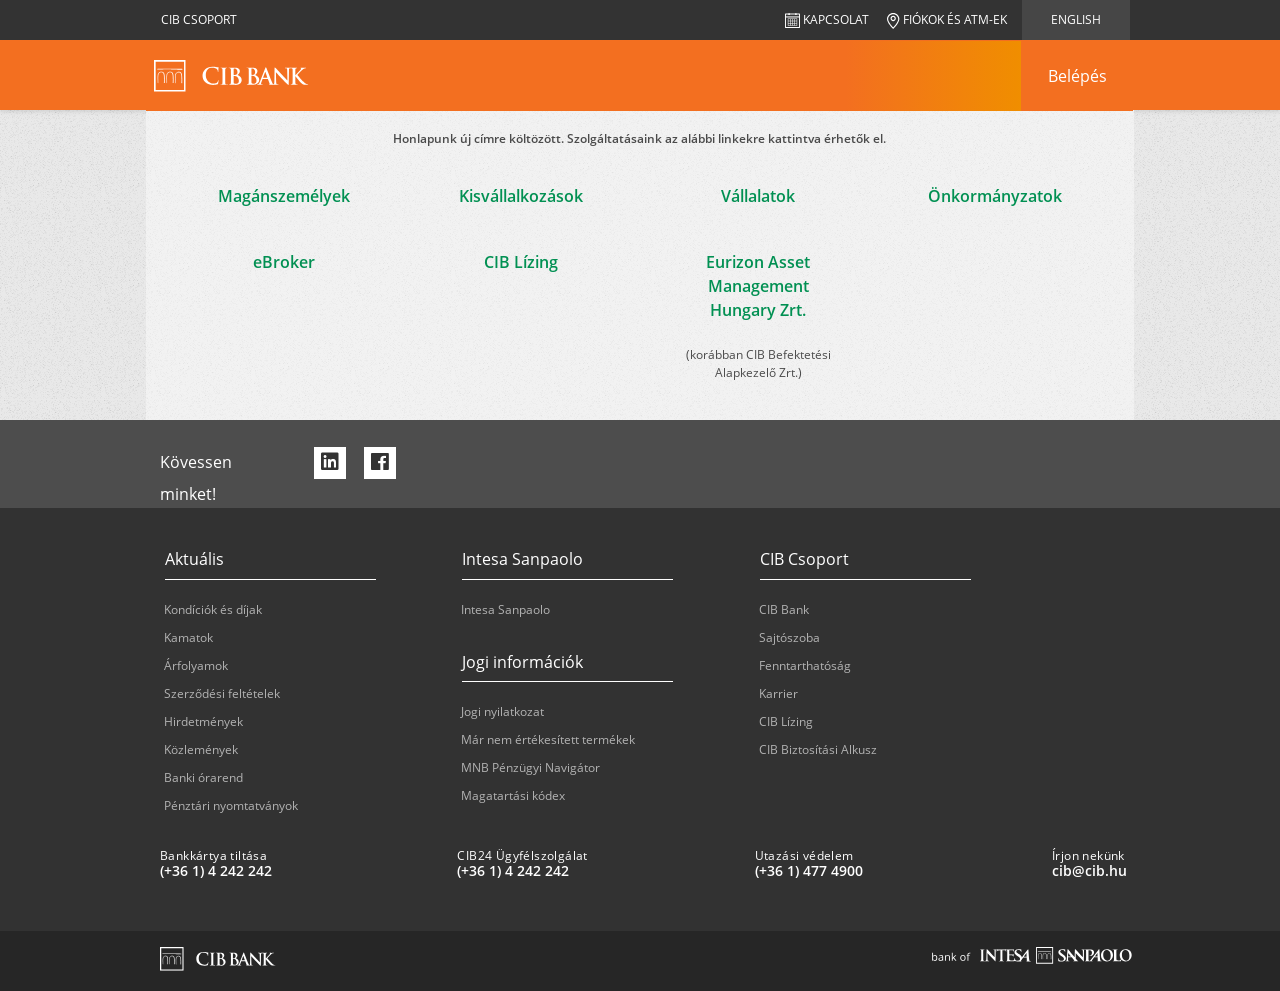  Describe the element at coordinates (213, 609) in the screenshot. I see `Kondíciók és díjak` at that location.